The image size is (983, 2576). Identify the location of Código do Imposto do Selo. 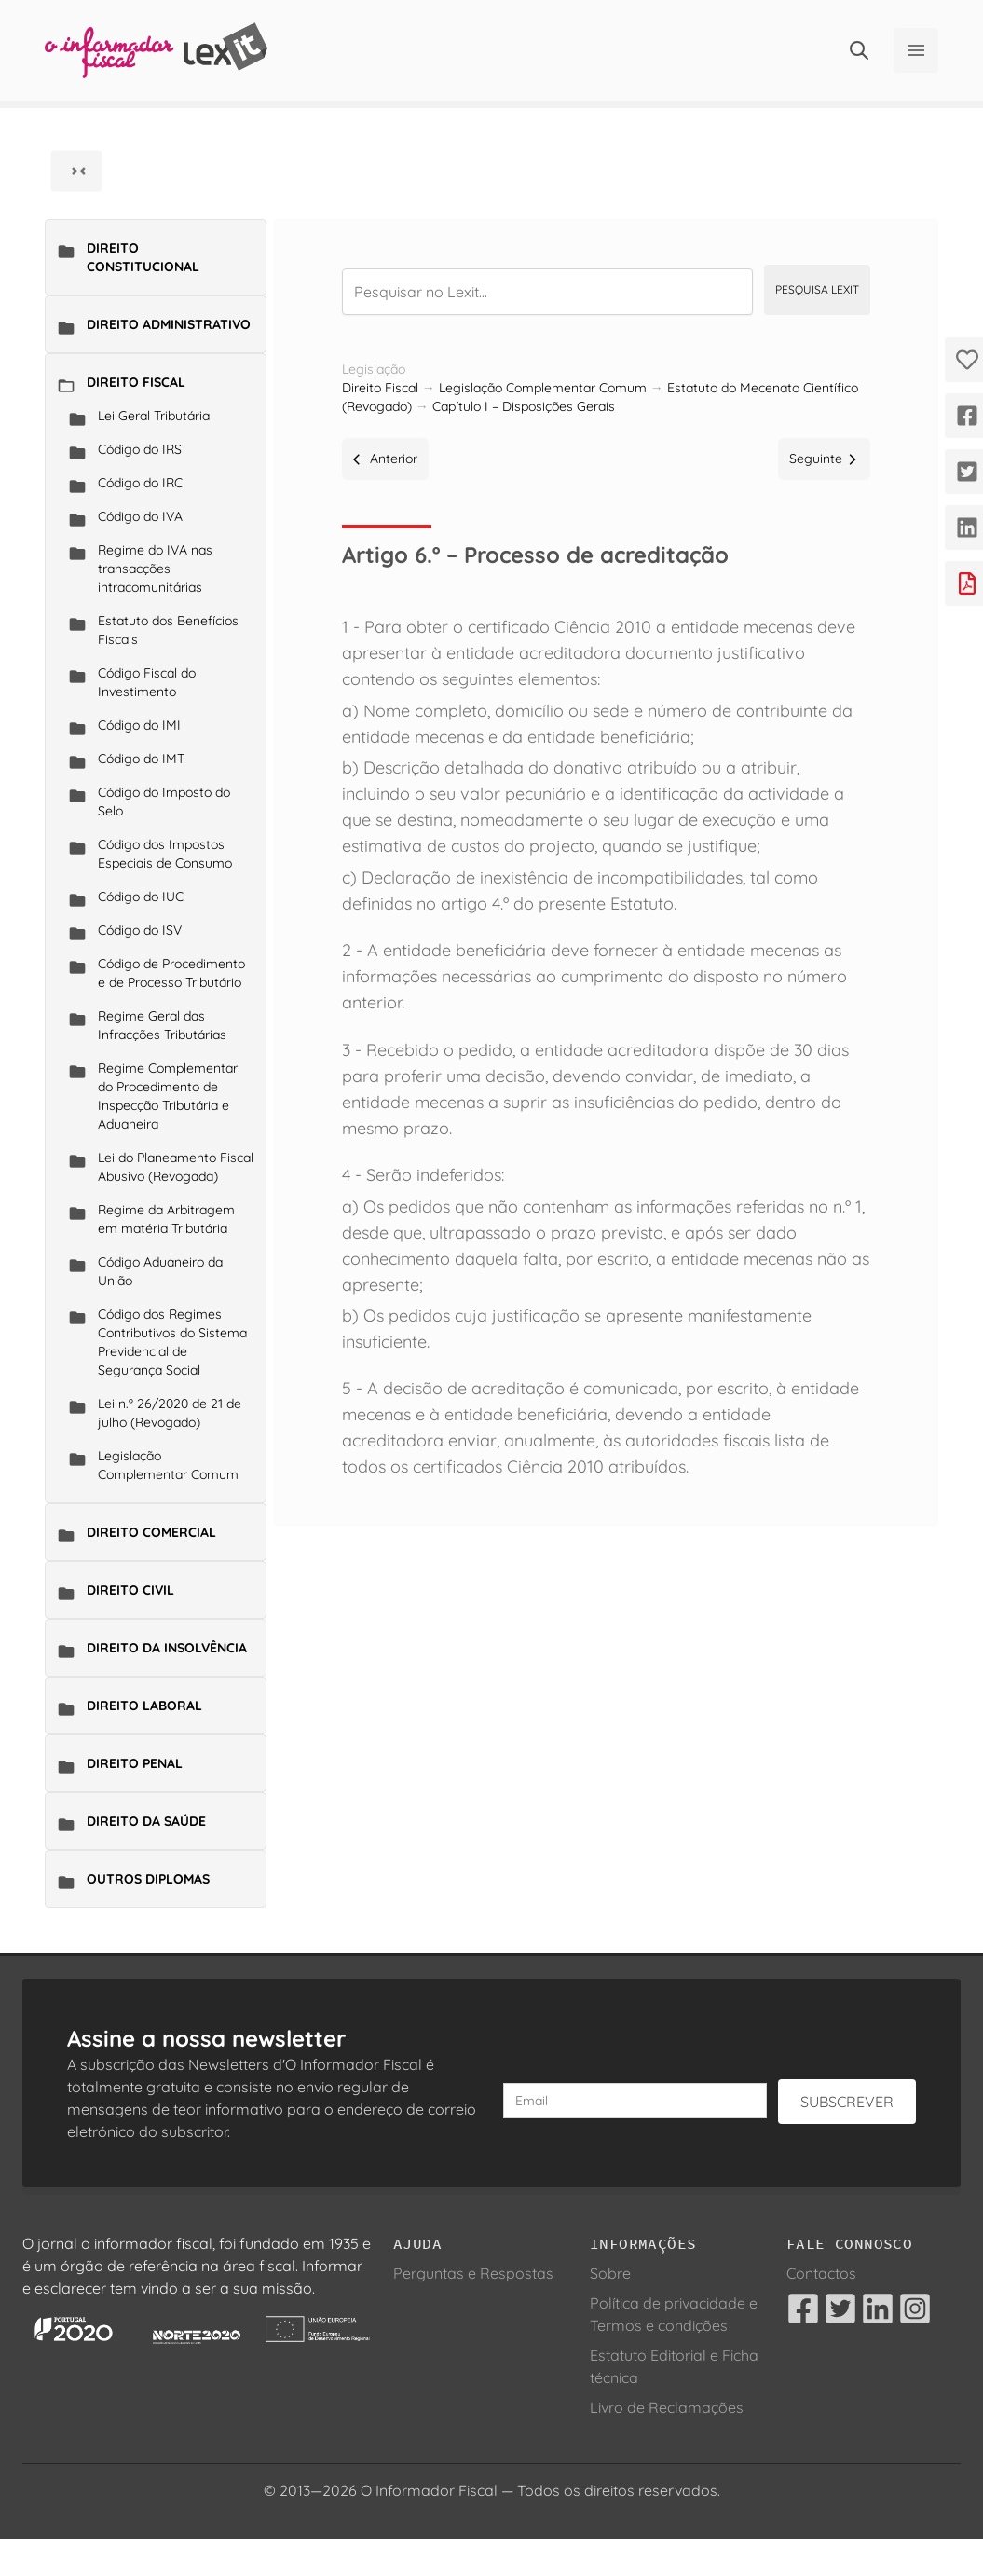
(164, 801).